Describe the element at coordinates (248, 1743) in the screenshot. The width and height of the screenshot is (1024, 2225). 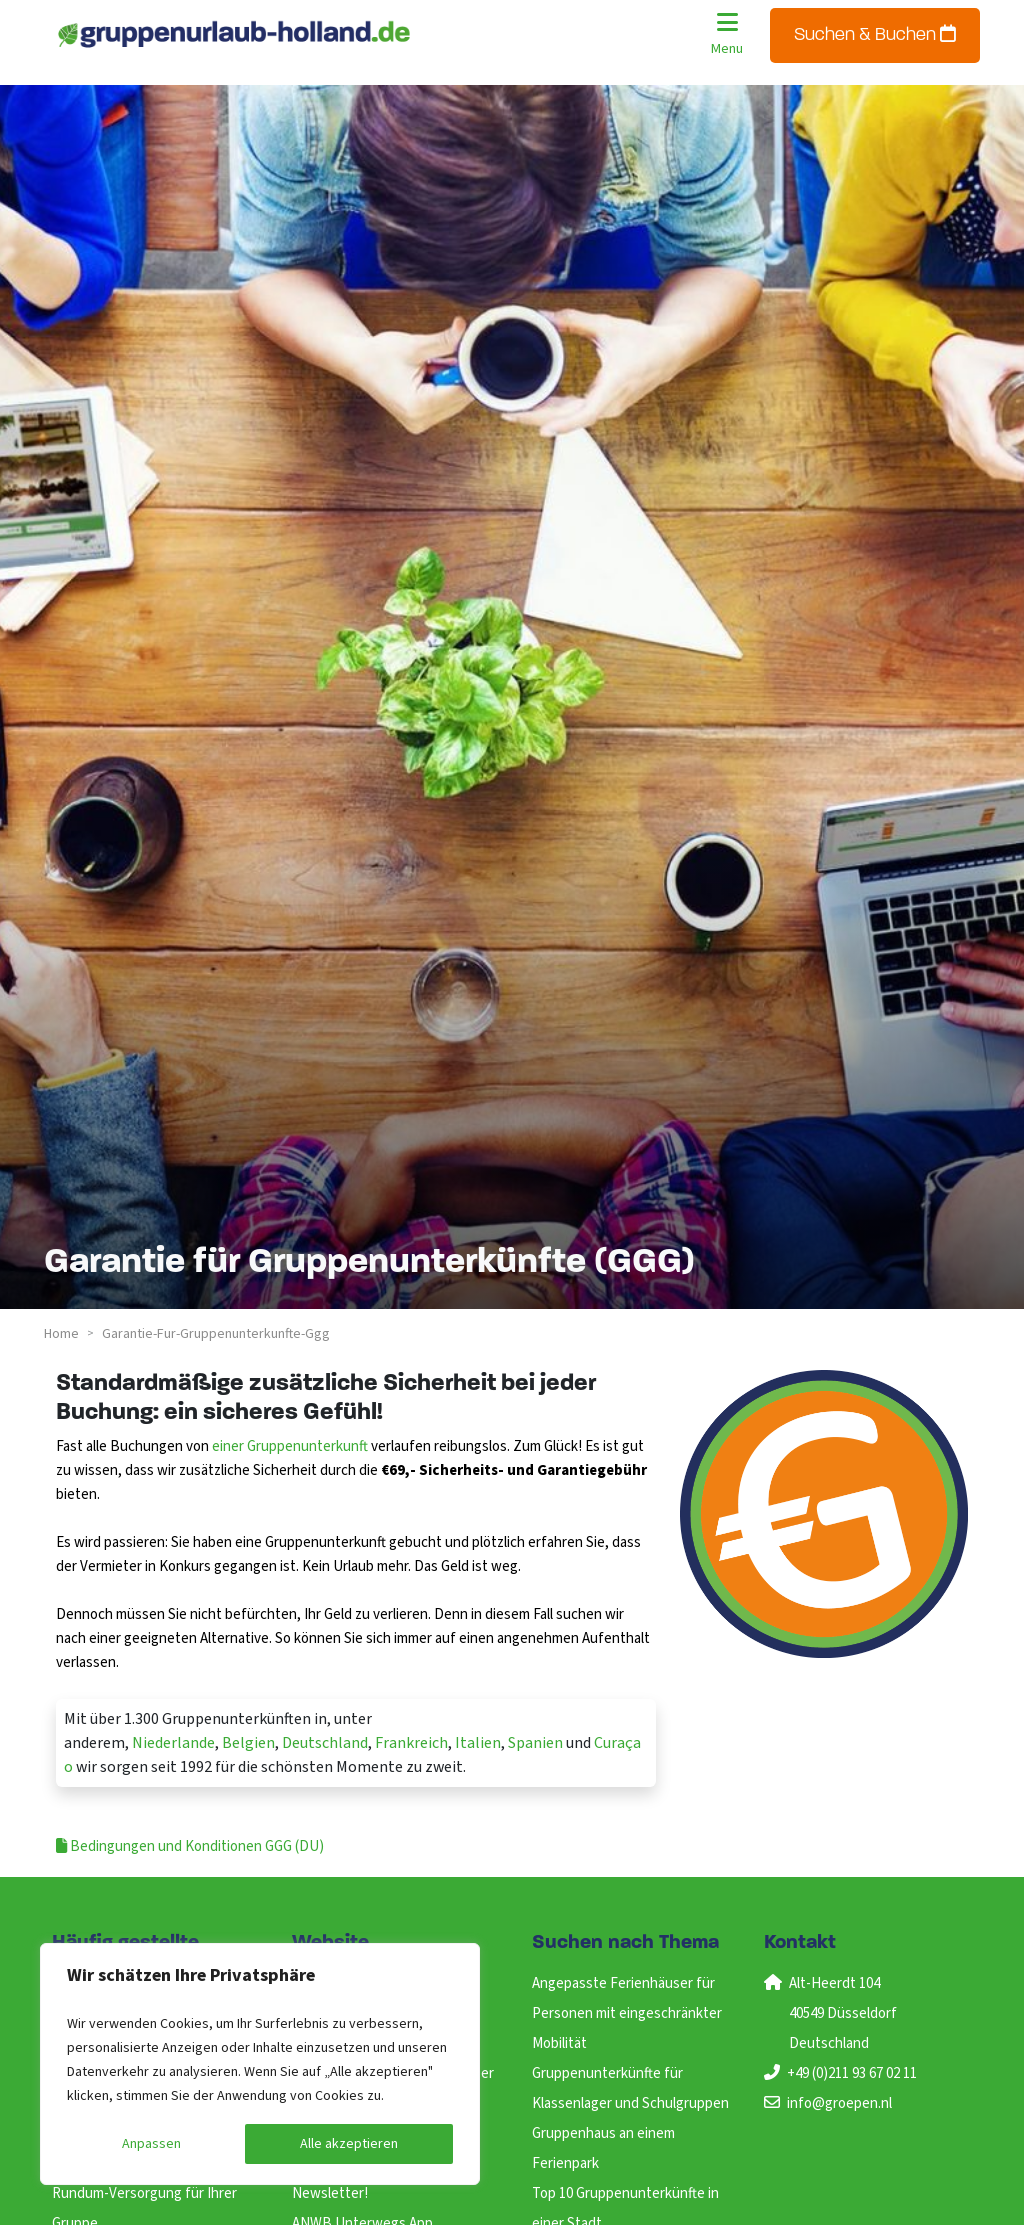
I see `Belgien` at that location.